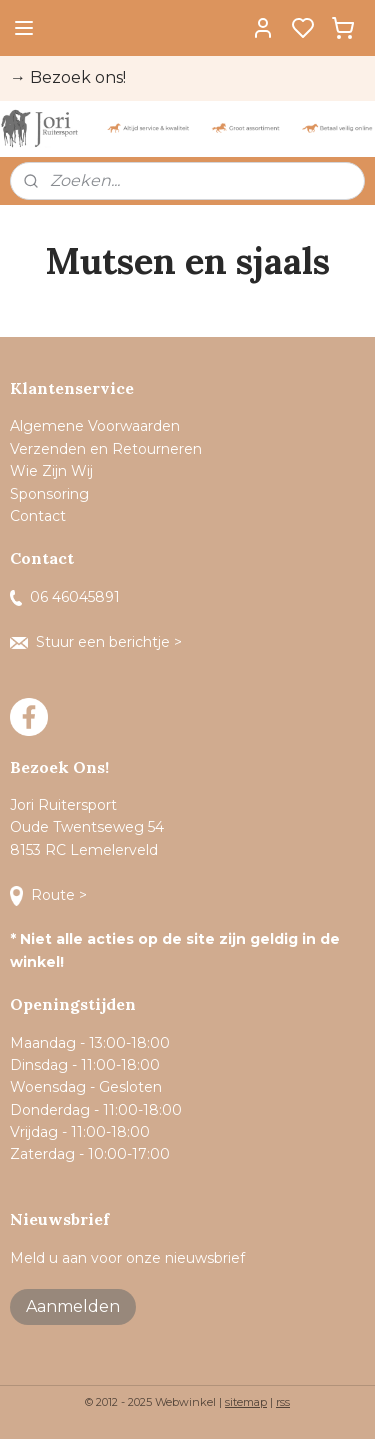 This screenshot has height=1439, width=375. What do you see at coordinates (40, 516) in the screenshot?
I see `Contact` at bounding box center [40, 516].